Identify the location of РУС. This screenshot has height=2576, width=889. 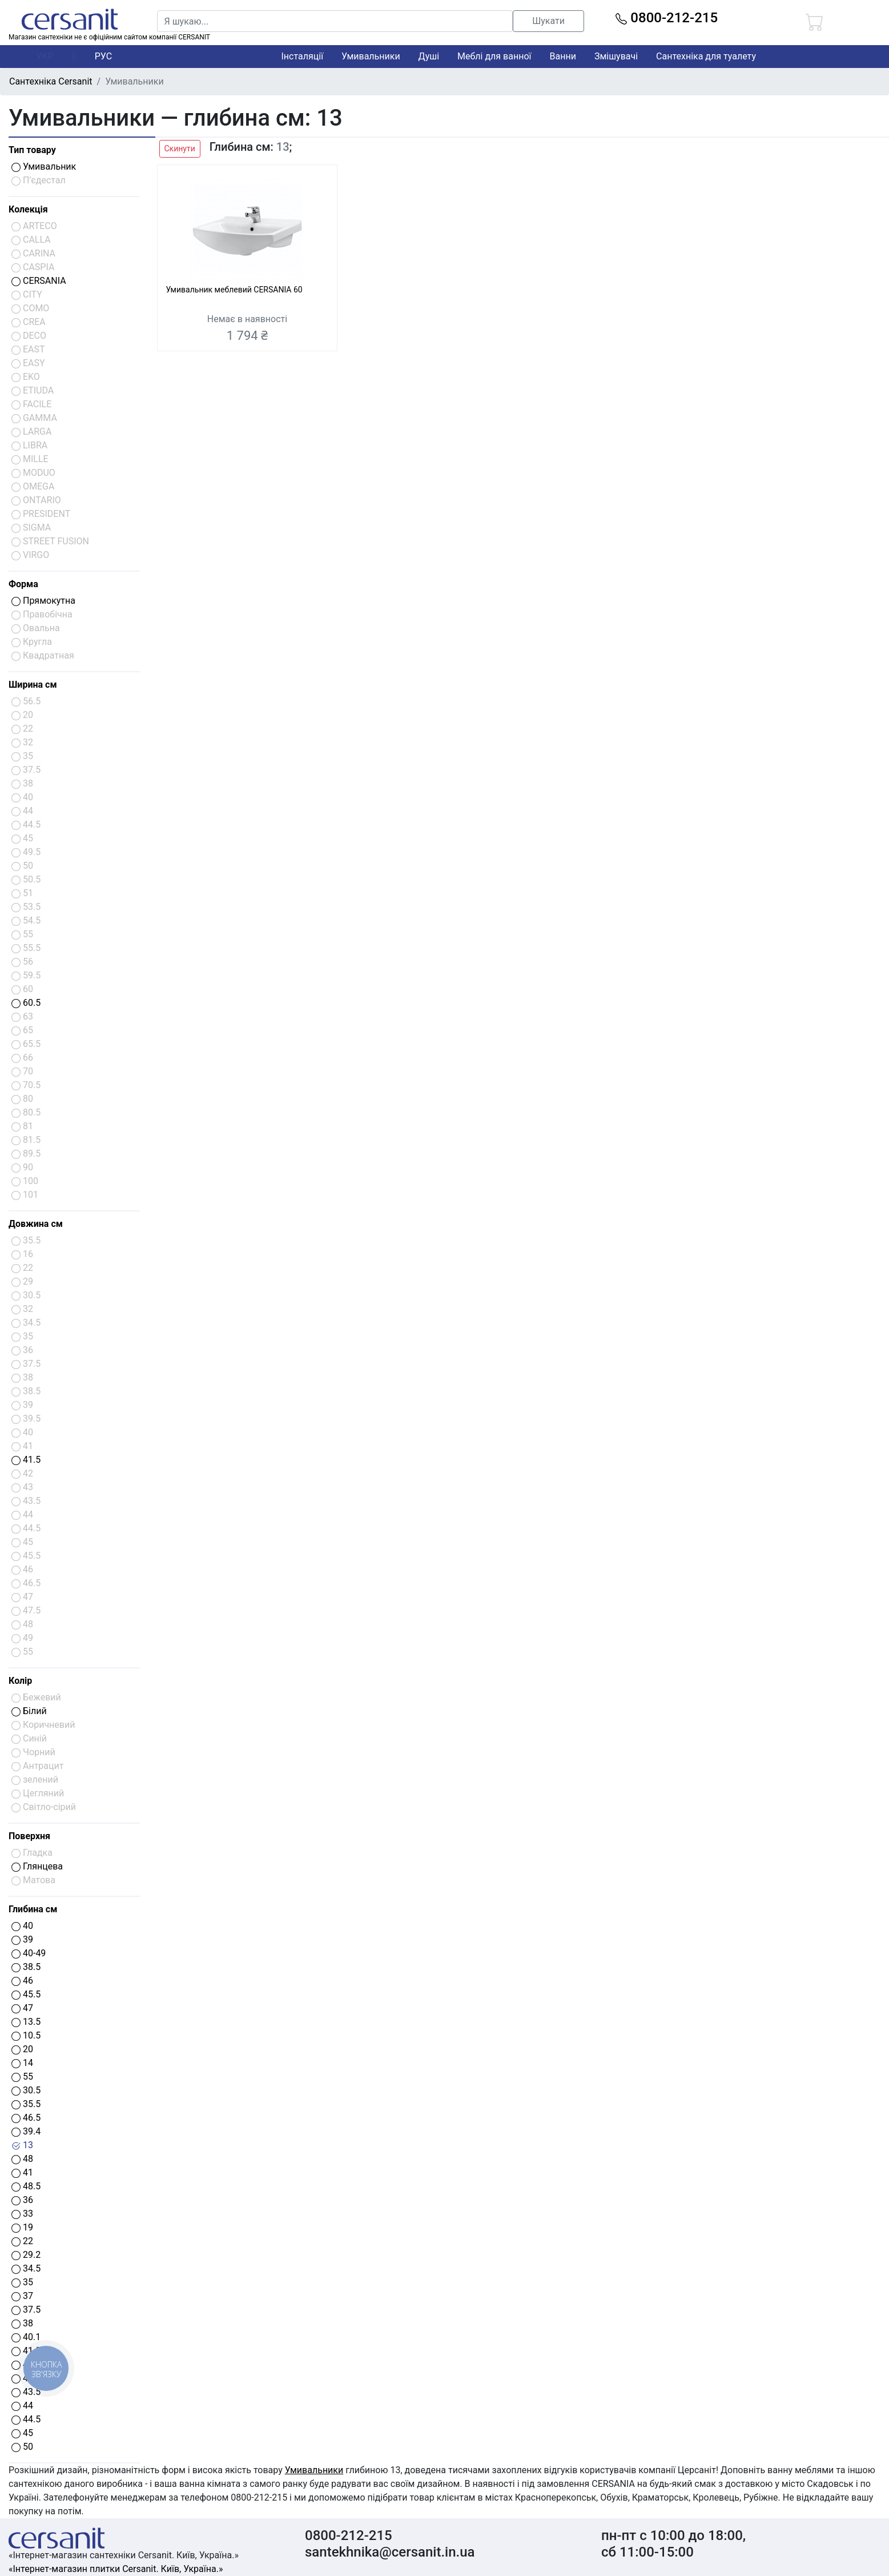
(103, 56).